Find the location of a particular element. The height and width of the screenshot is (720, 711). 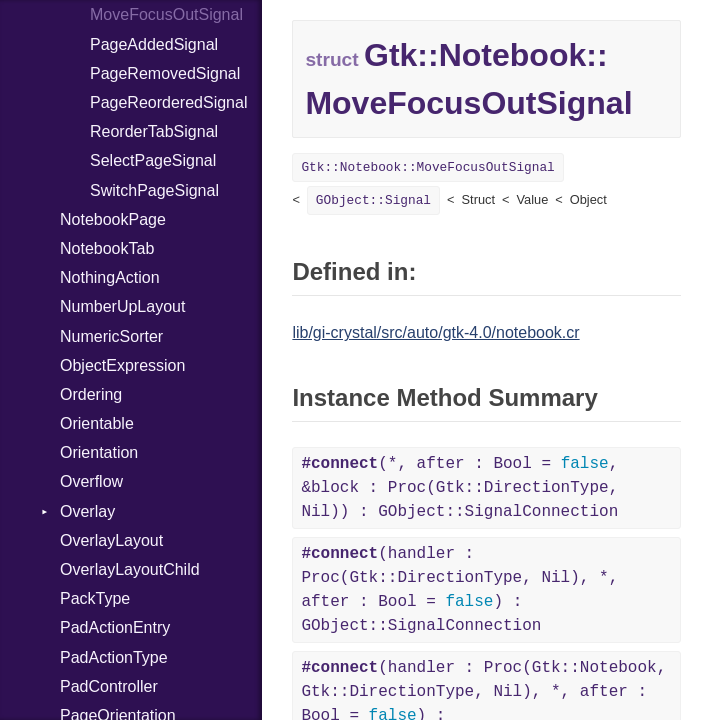

ObjectExpression is located at coordinates (122, 365).